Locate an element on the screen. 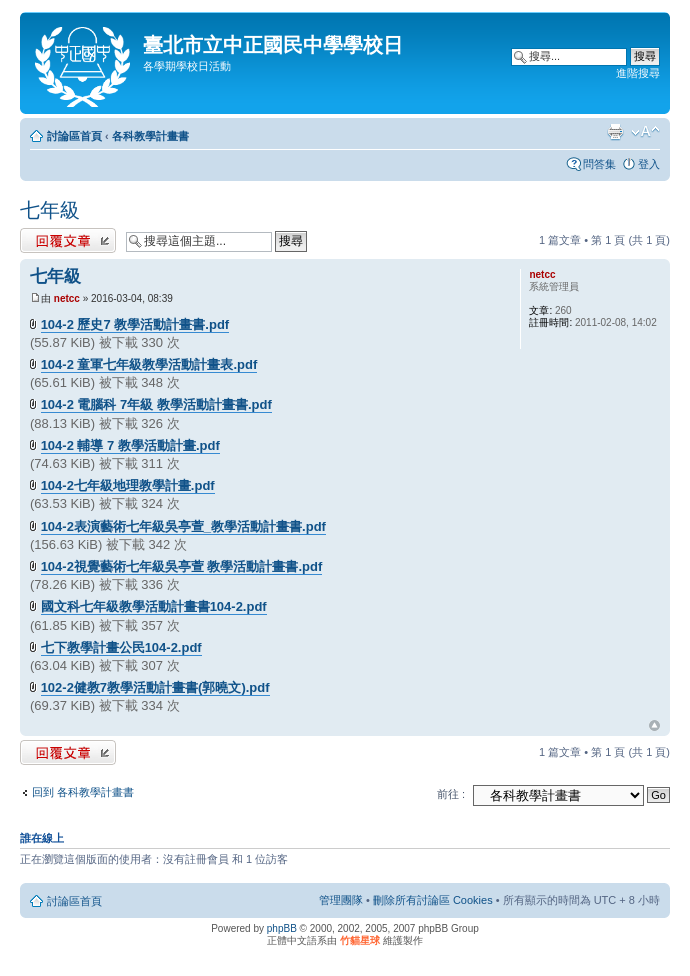 The height and width of the screenshot is (976, 690). 各科教學計畫書 is located at coordinates (150, 136).